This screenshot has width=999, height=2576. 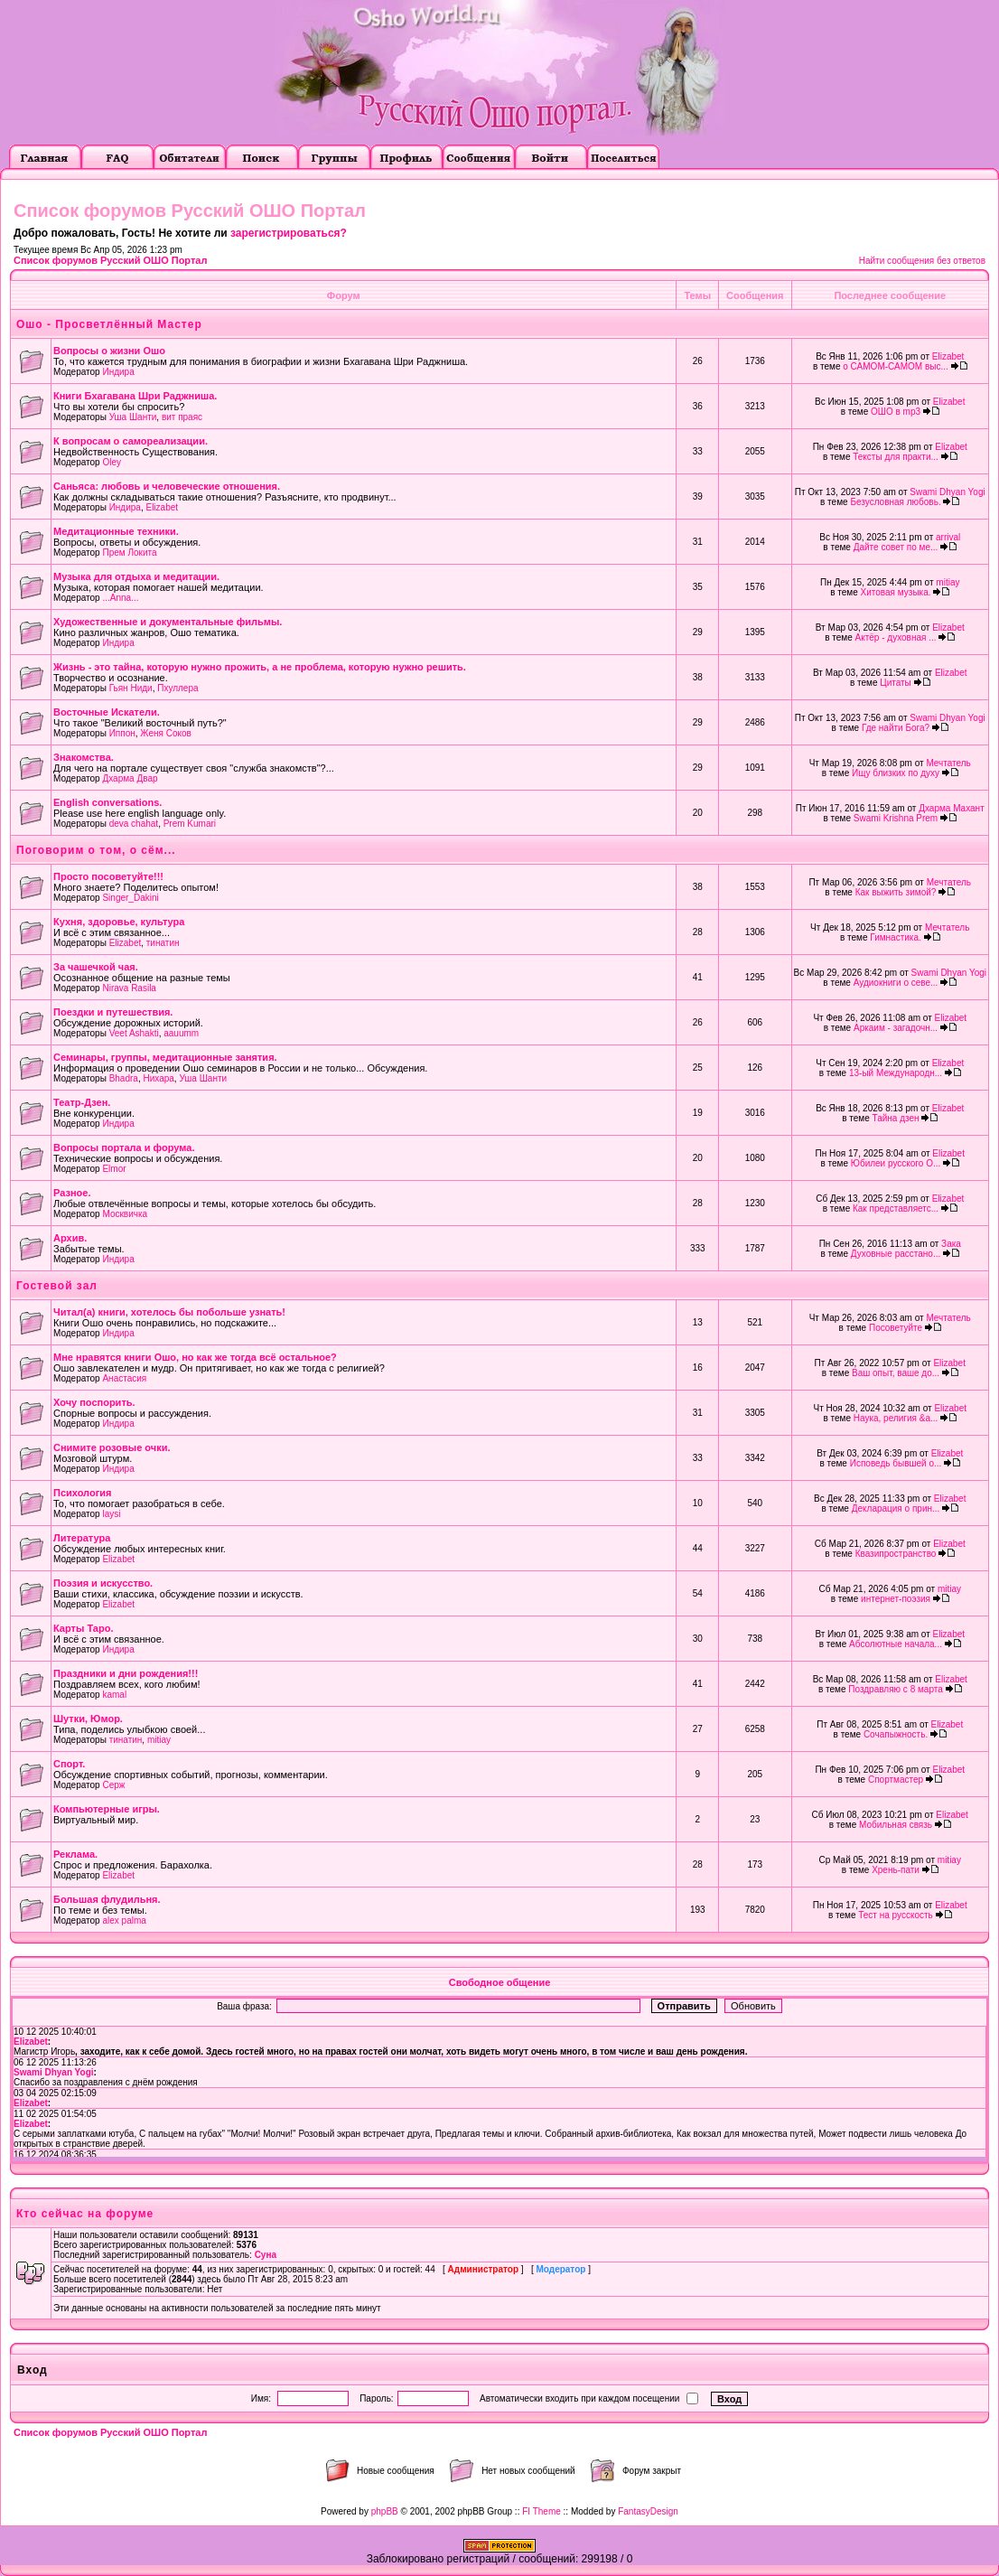 I want to click on Гимнастика., so click(x=895, y=937).